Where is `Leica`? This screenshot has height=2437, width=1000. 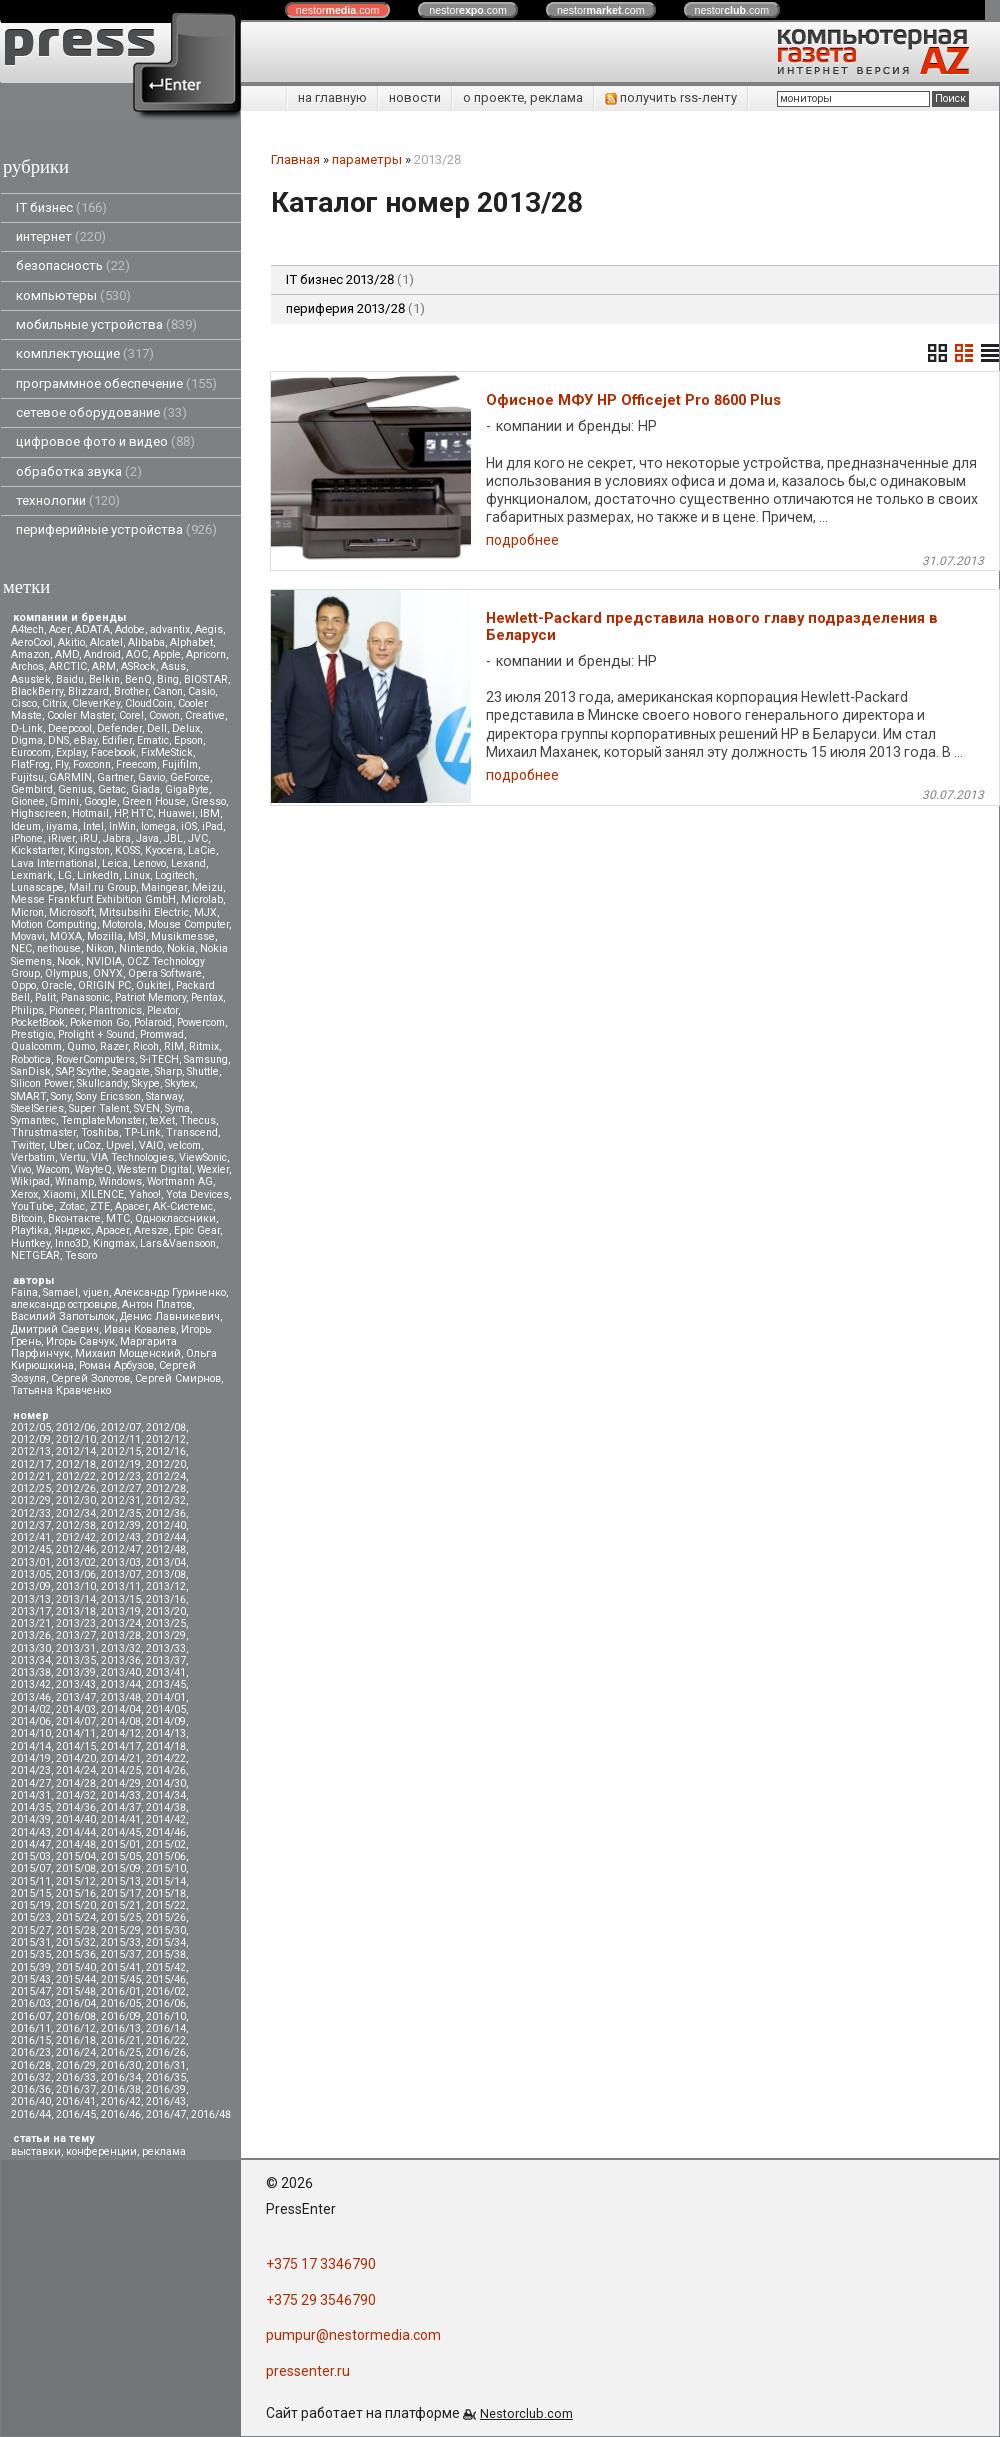 Leica is located at coordinates (115, 863).